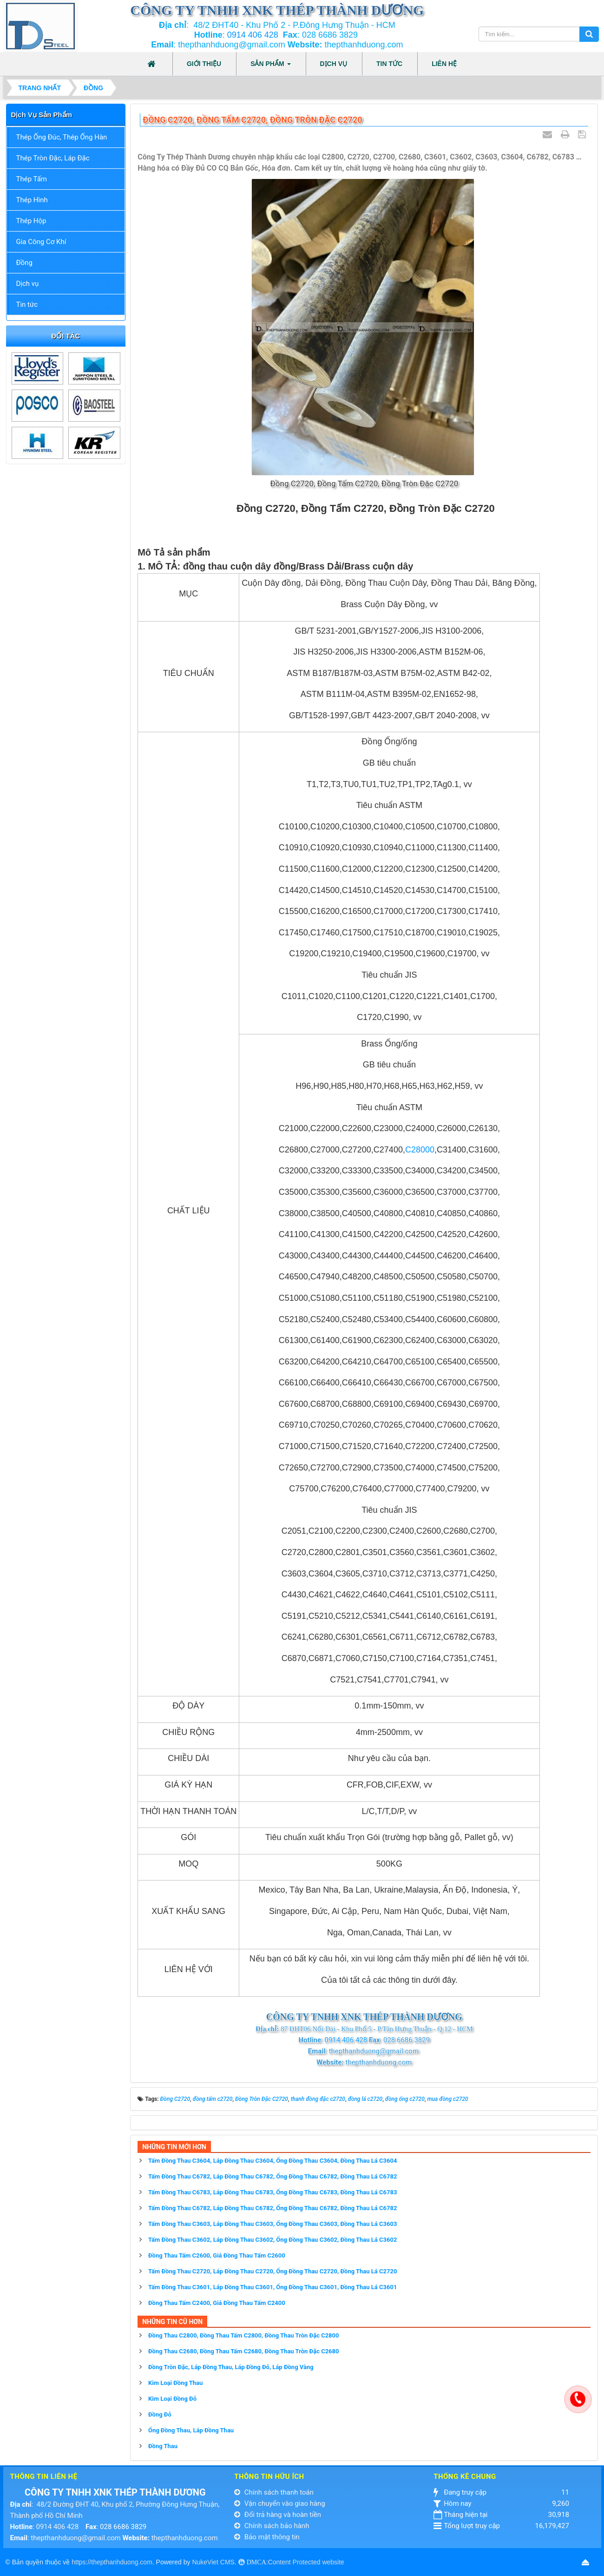 Image resolution: width=604 pixels, height=2576 pixels. I want to click on 0914 406 428, so click(252, 35).